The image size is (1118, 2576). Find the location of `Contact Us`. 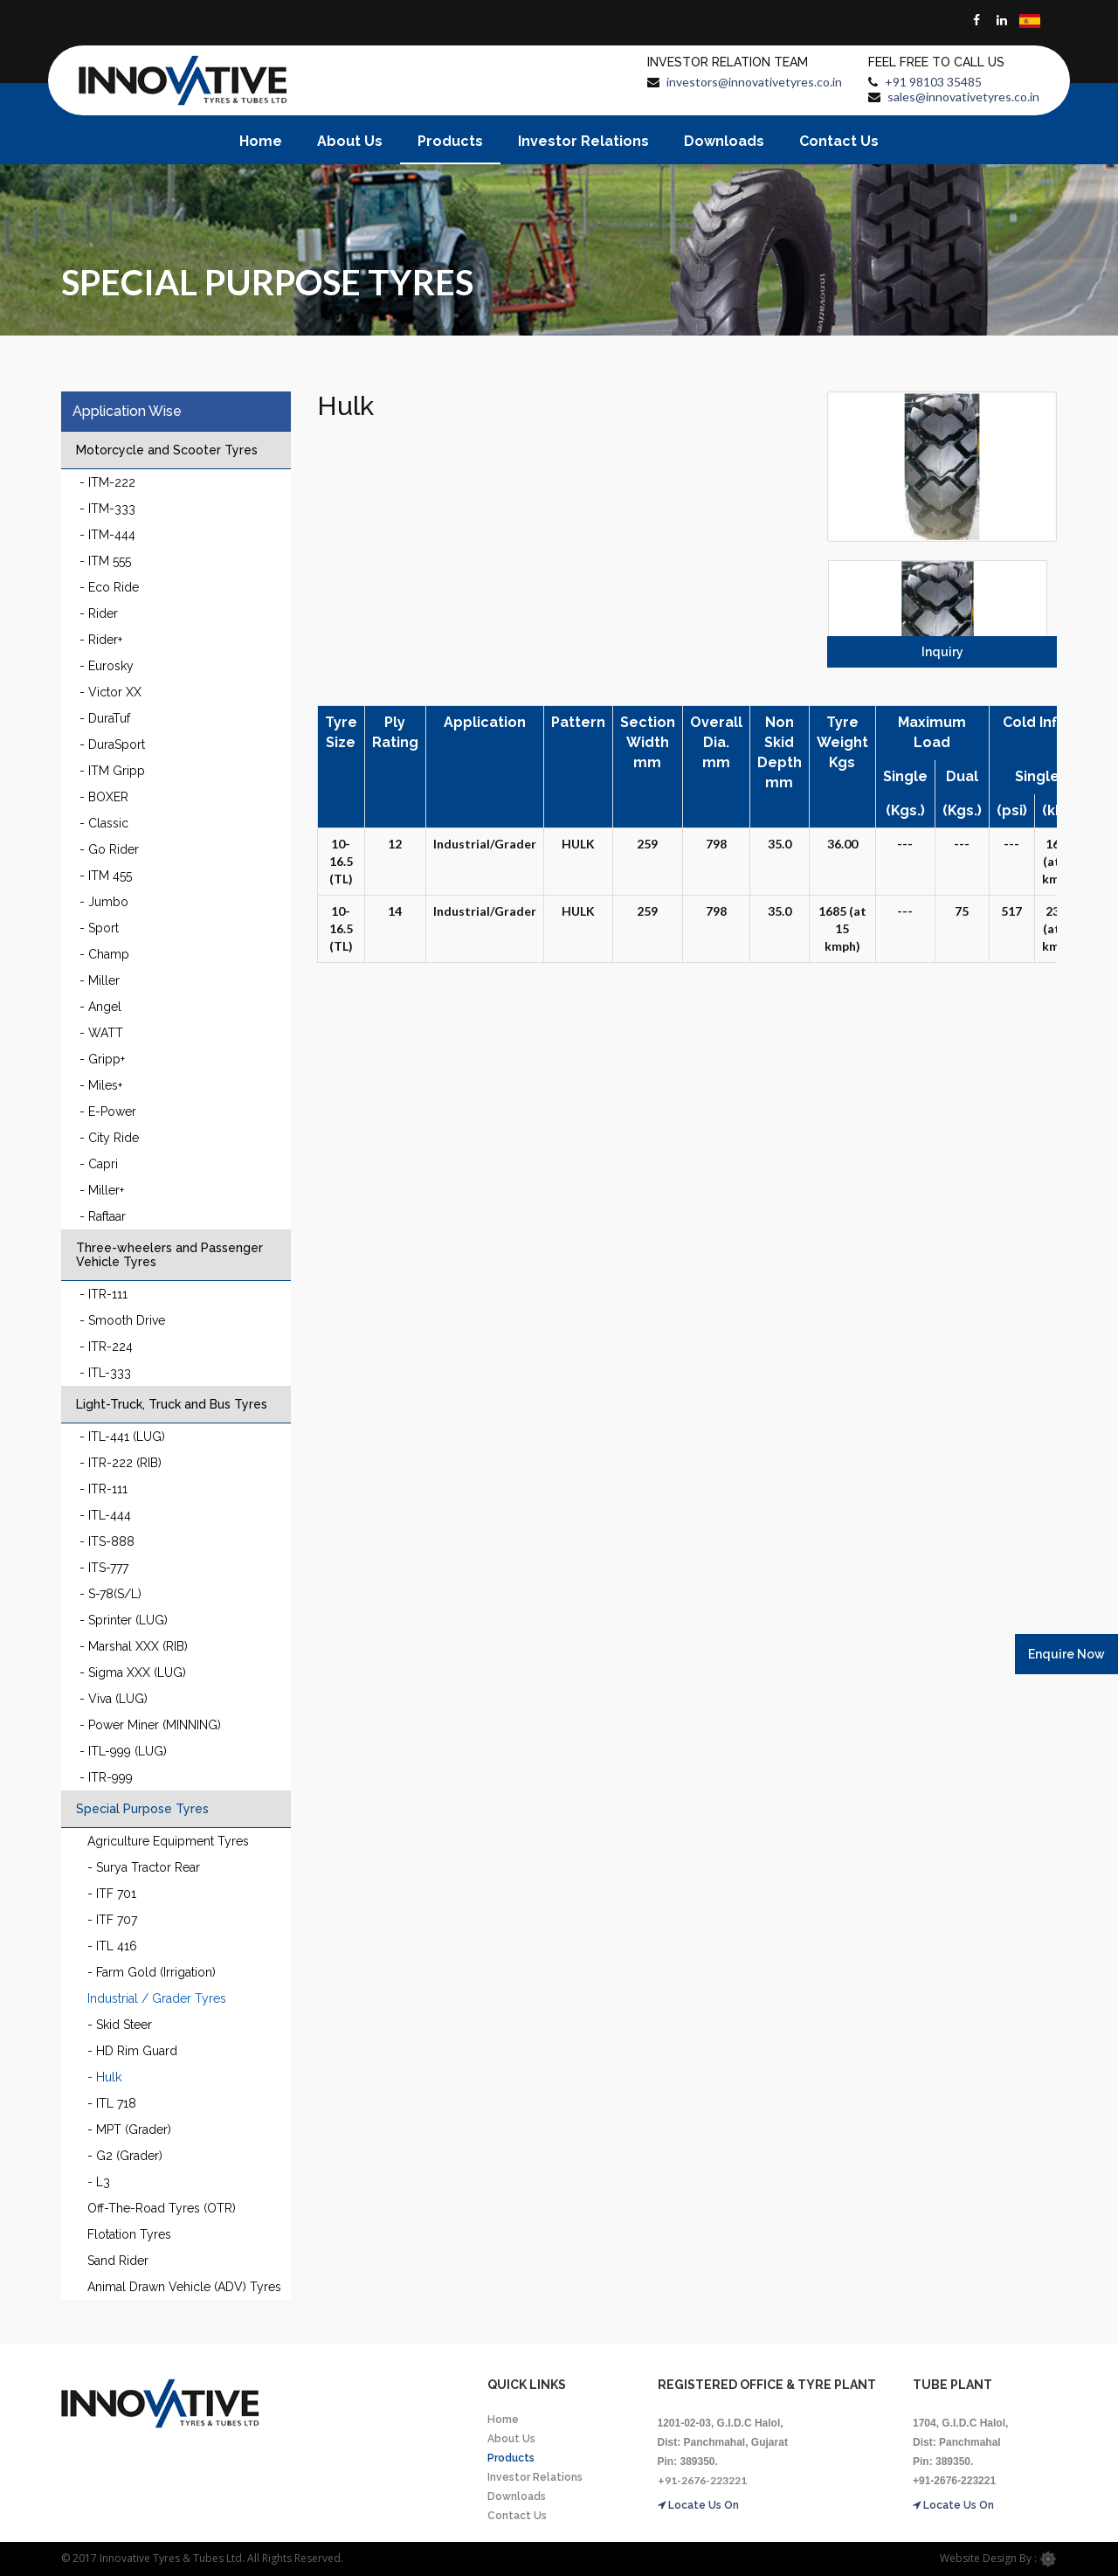

Contact Us is located at coordinates (839, 141).